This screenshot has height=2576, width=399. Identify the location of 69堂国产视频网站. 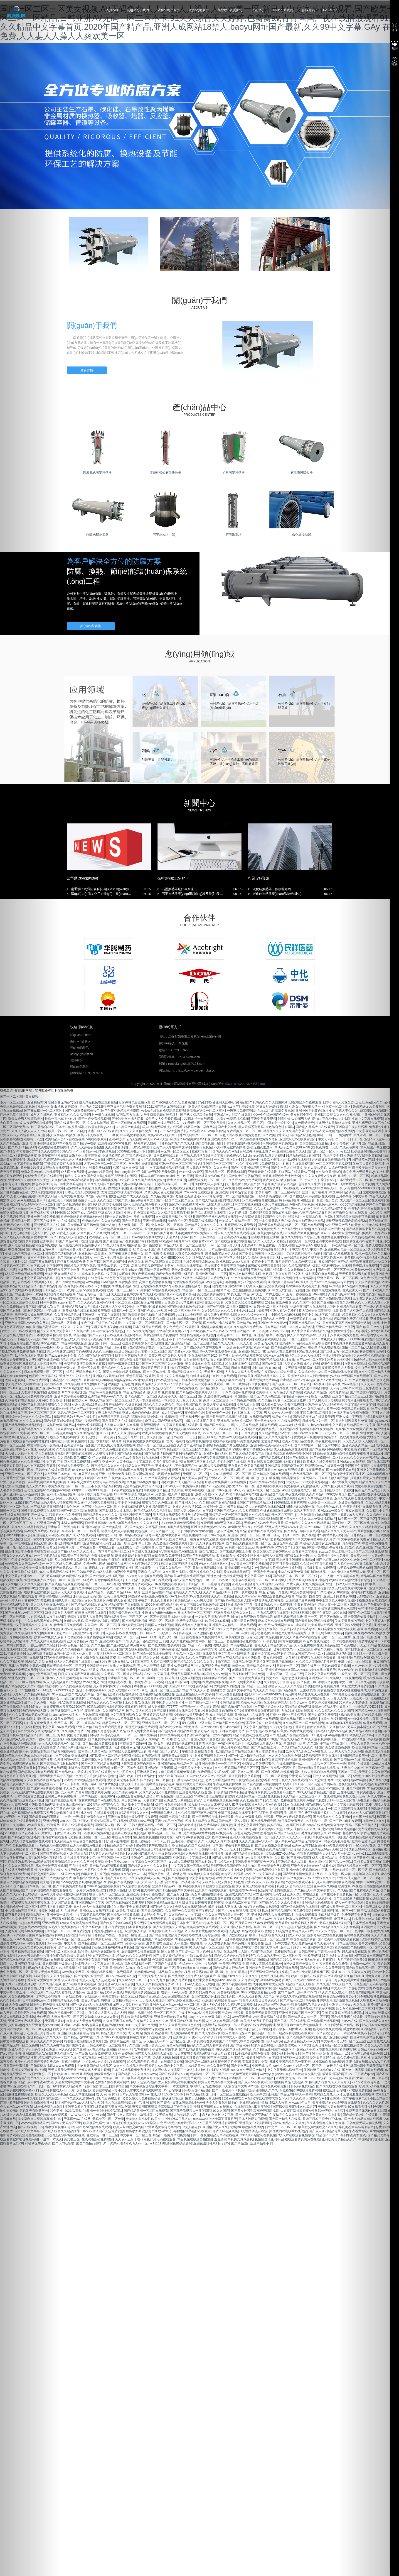
(174, 1878).